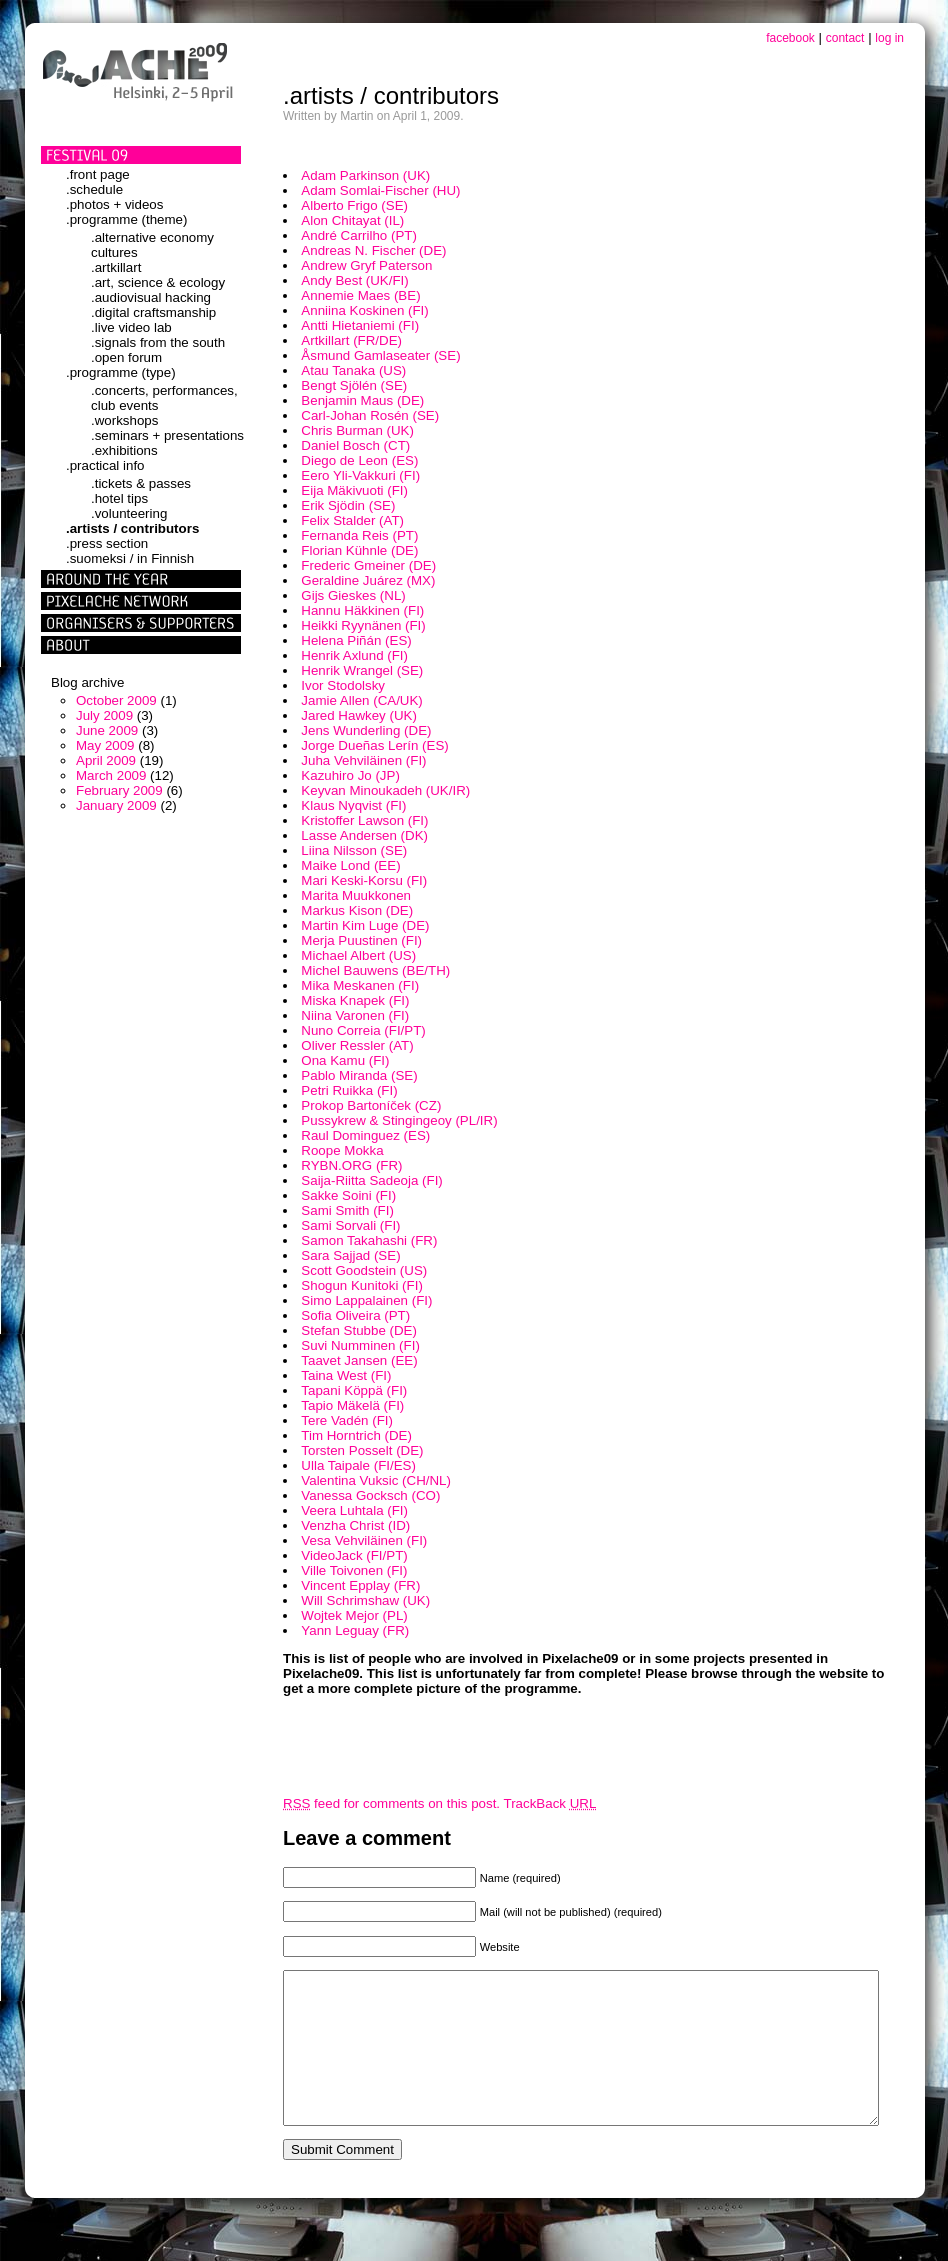 The height and width of the screenshot is (2261, 948). I want to click on Benjamin Maus (DE), so click(362, 400).